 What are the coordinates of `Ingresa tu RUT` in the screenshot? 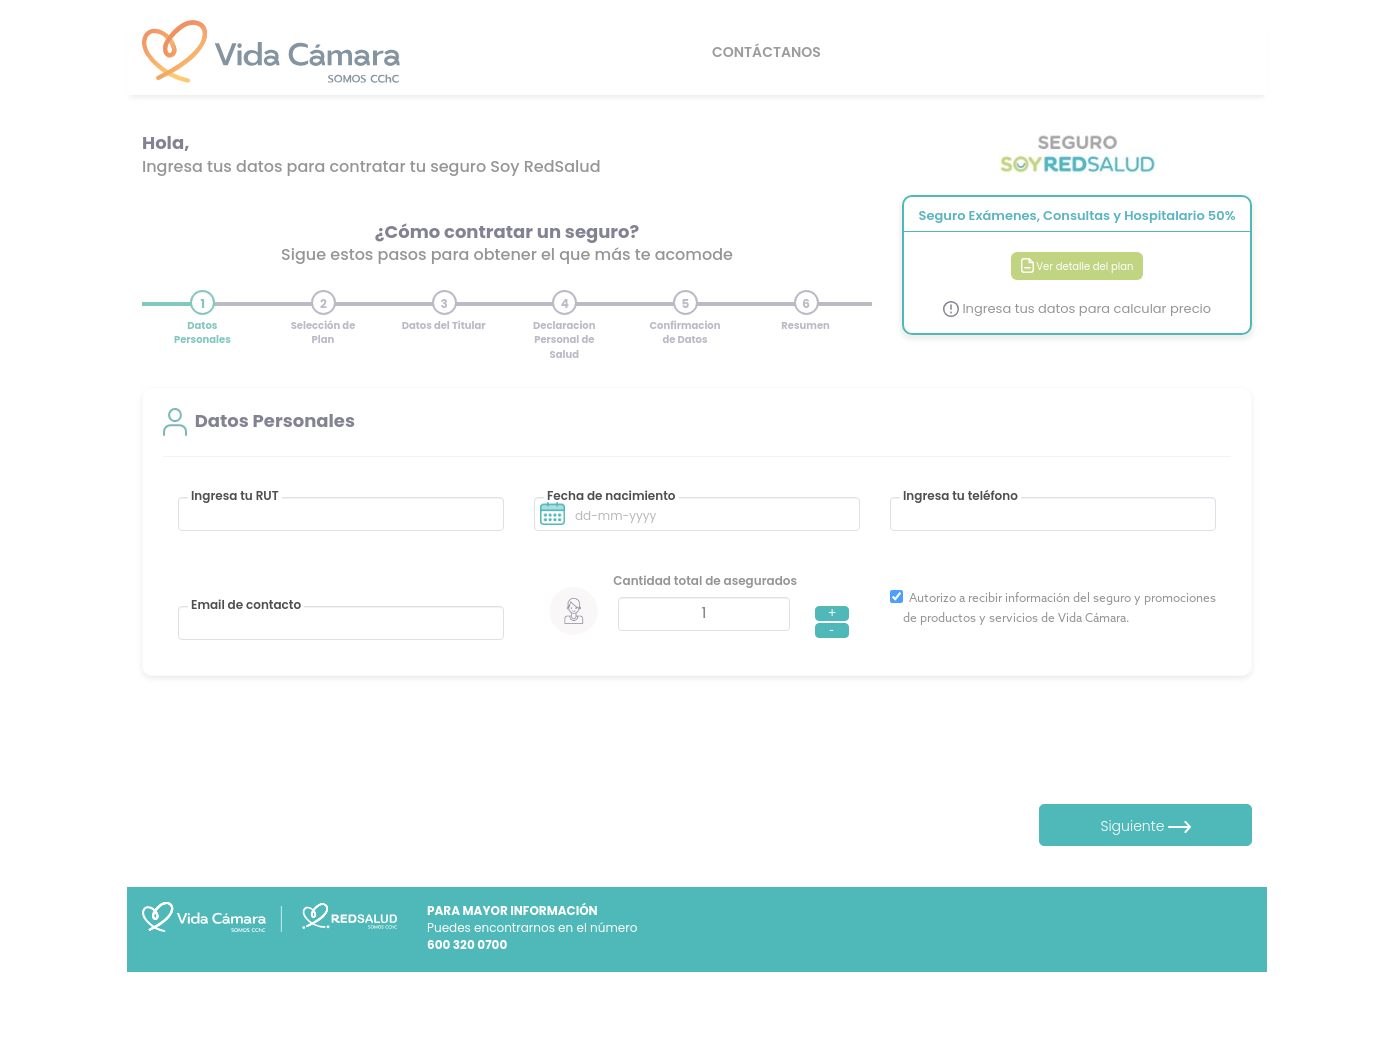 It's located at (235, 496).